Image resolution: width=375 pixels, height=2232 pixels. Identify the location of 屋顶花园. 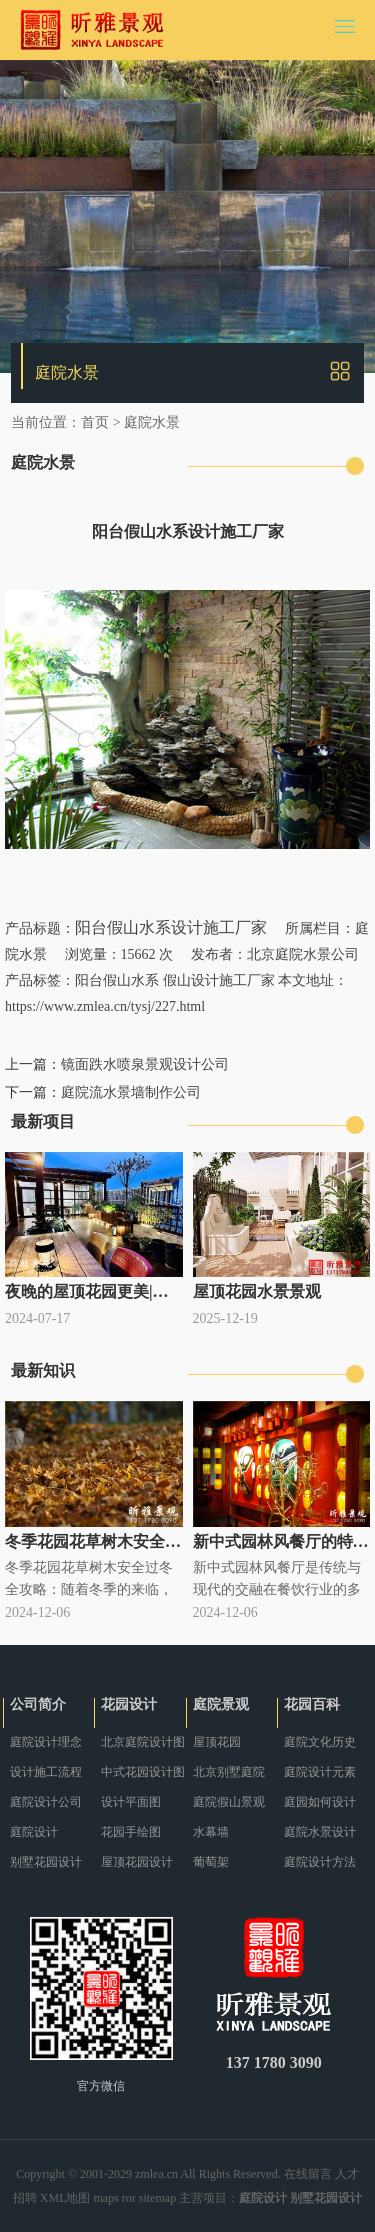
(217, 1742).